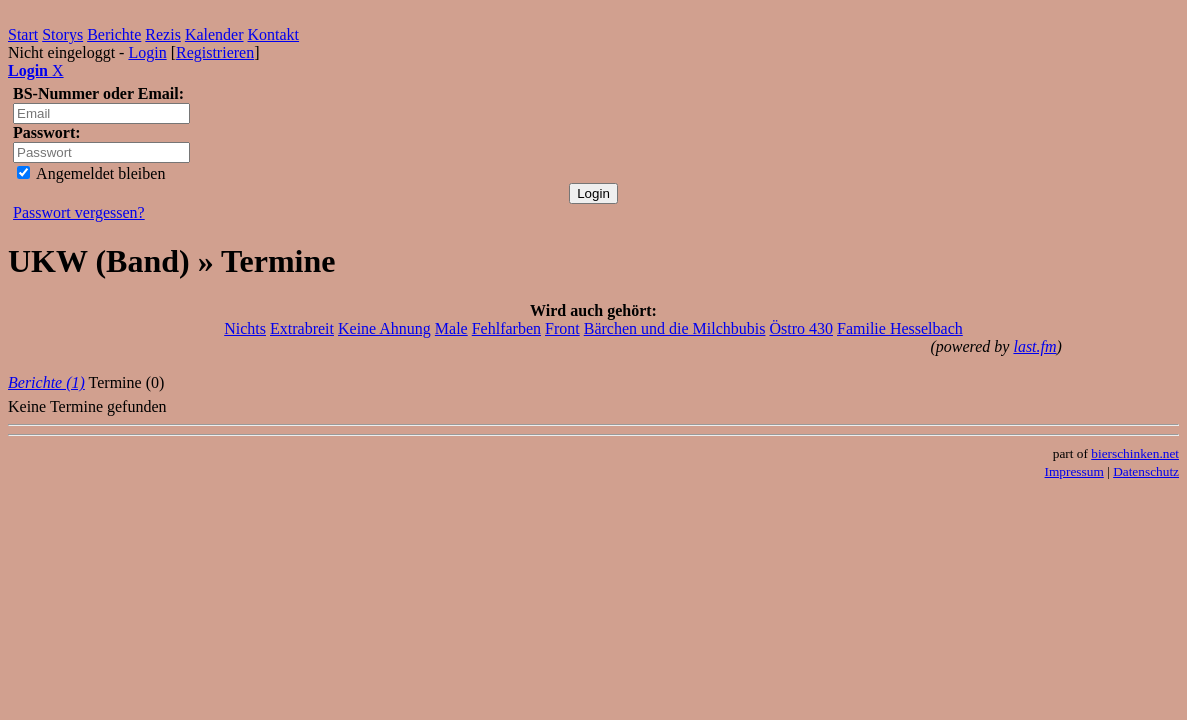 This screenshot has height=720, width=1187. What do you see at coordinates (79, 212) in the screenshot?
I see `Passwort vergessen?` at bounding box center [79, 212].